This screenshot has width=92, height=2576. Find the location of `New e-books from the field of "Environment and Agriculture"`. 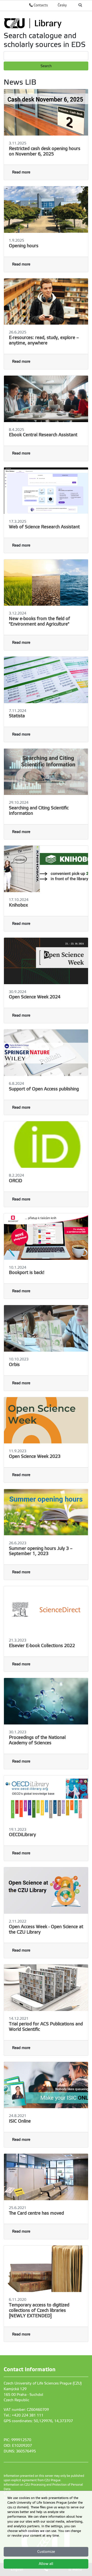

New e-books from the field of "Environment and Agriculture" is located at coordinates (39, 621).